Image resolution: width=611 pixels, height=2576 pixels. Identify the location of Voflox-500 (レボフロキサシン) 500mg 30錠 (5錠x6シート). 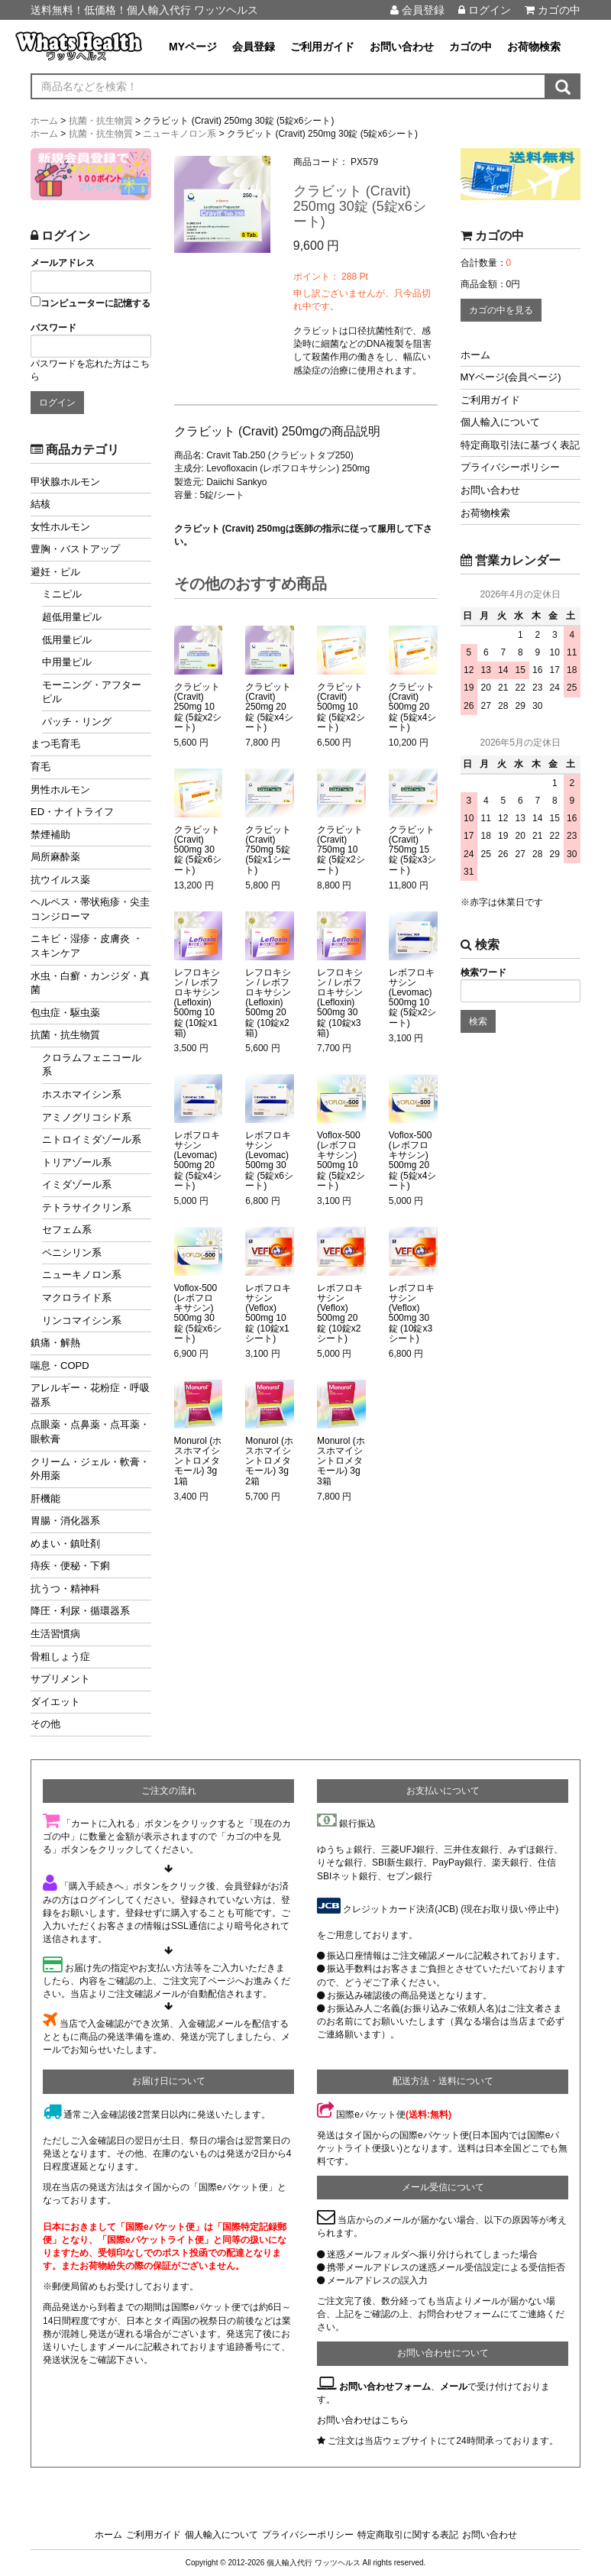
(198, 1313).